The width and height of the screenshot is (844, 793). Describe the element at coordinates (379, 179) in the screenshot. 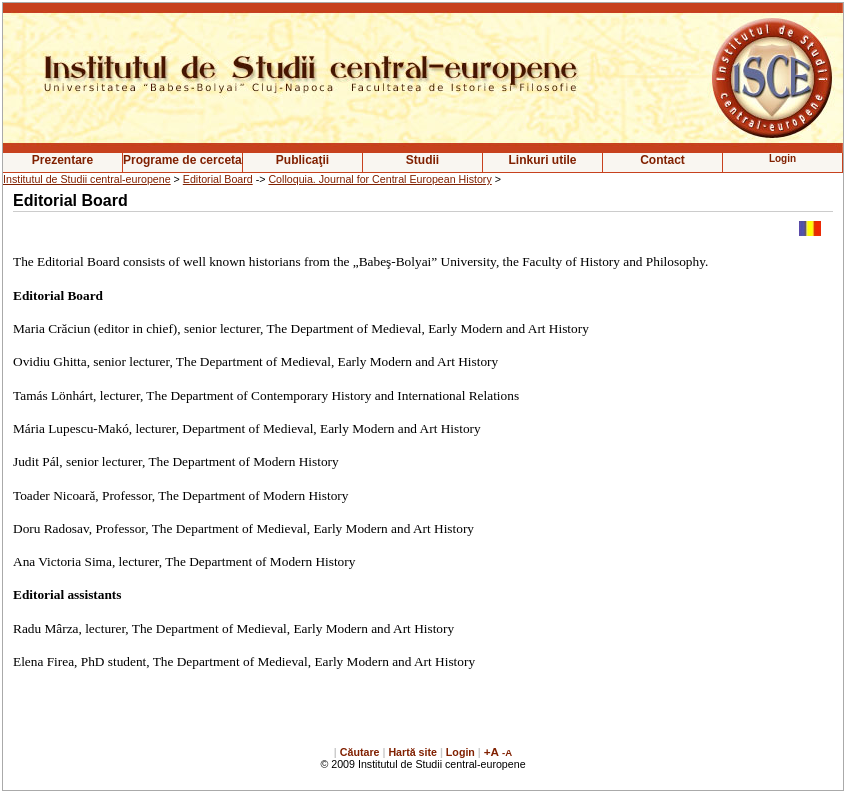

I see `Colloquia. Journal for Central European History` at that location.